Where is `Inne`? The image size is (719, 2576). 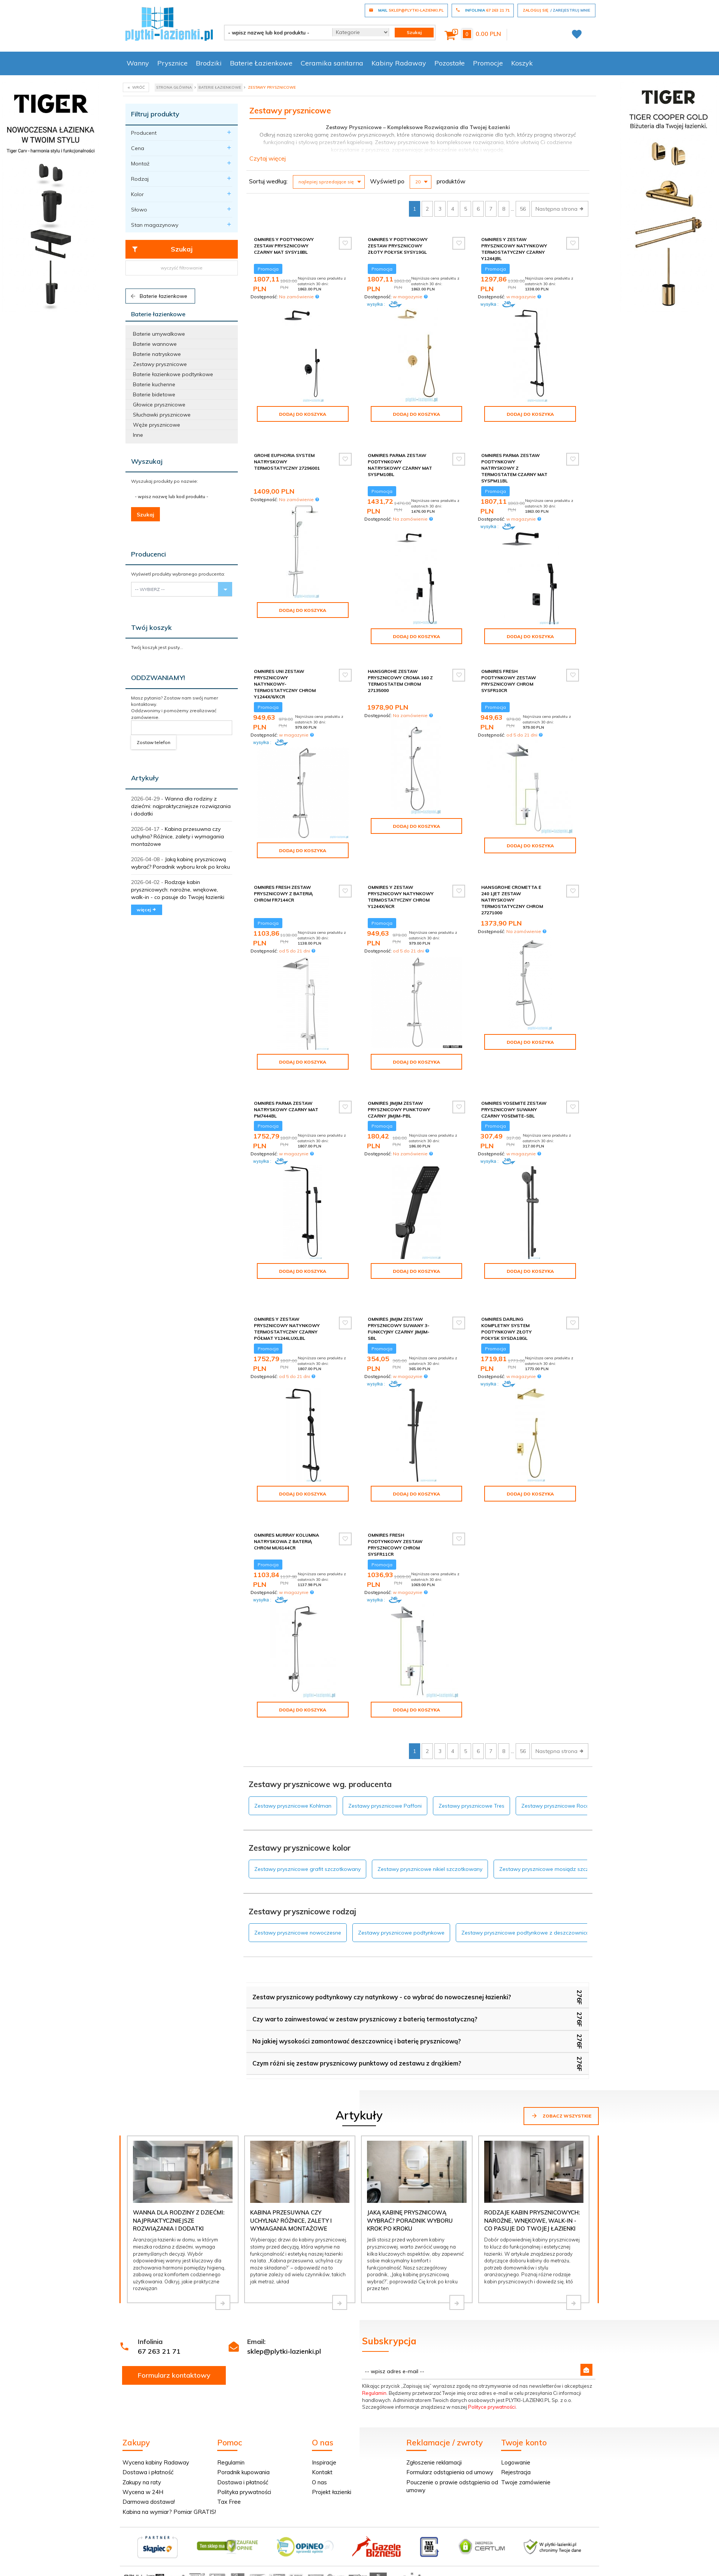 Inne is located at coordinates (138, 435).